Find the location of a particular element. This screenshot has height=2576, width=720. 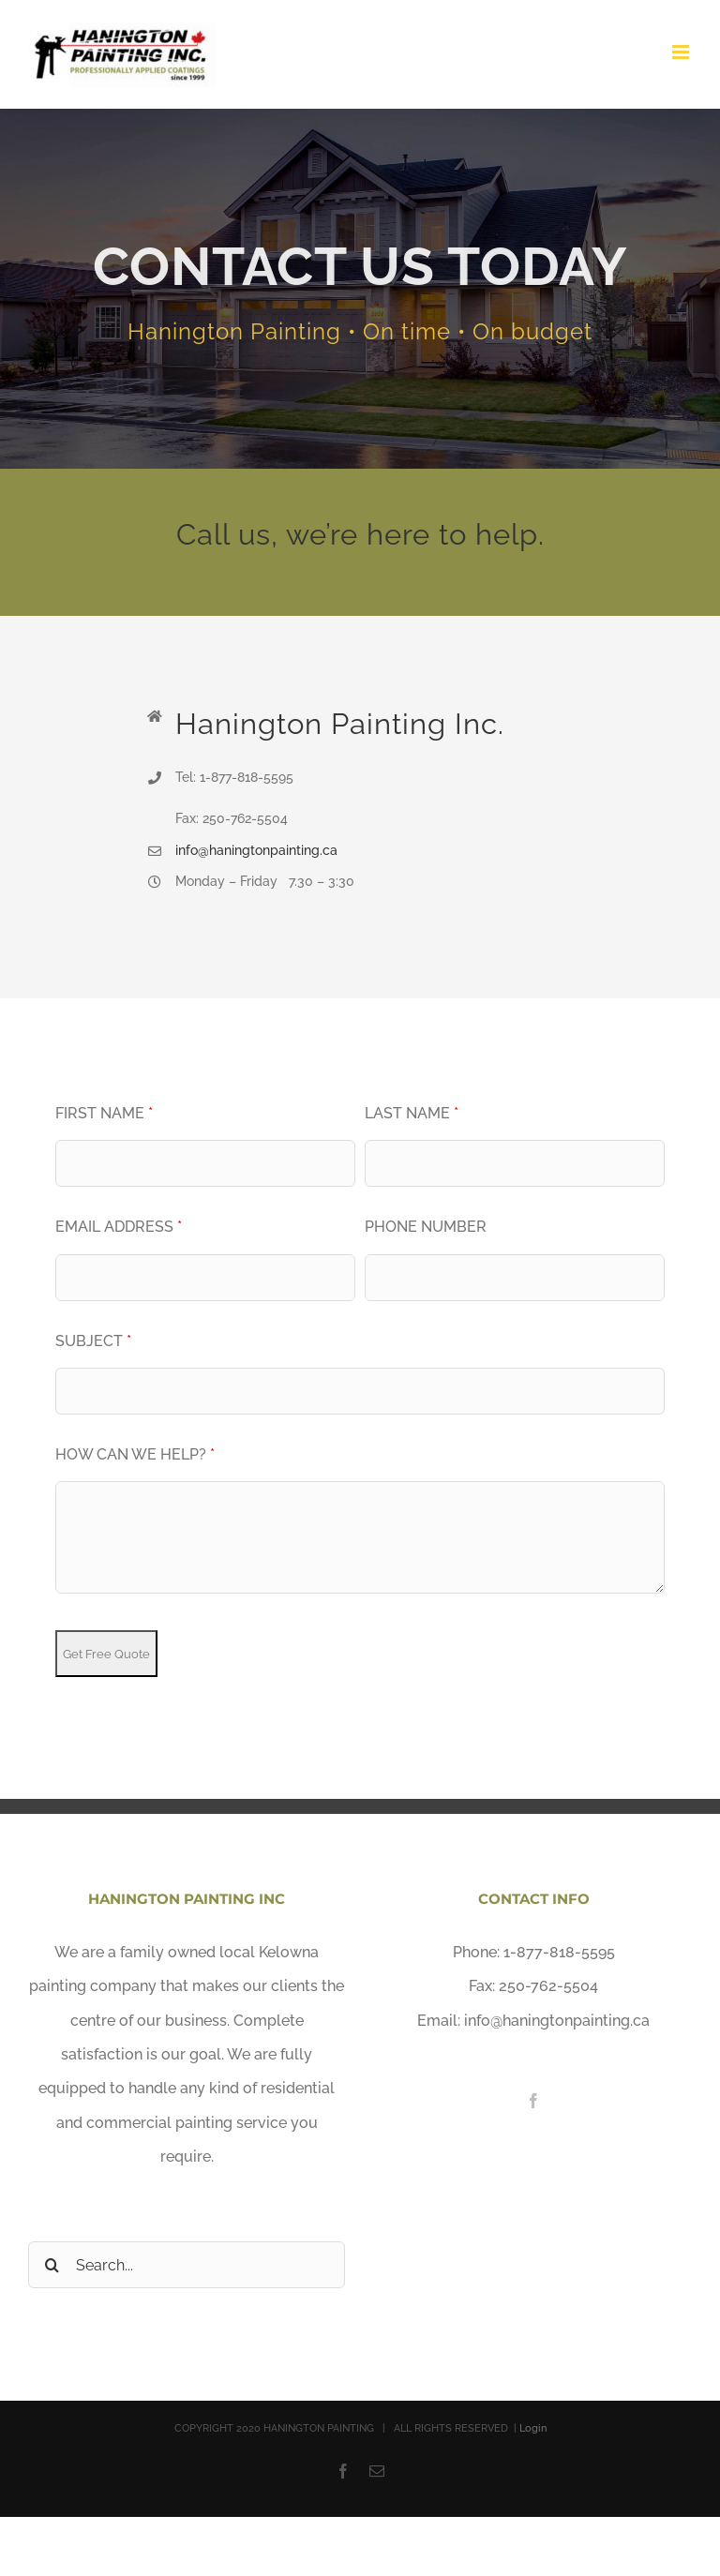

info@haningtonpainting.ca is located at coordinates (256, 850).